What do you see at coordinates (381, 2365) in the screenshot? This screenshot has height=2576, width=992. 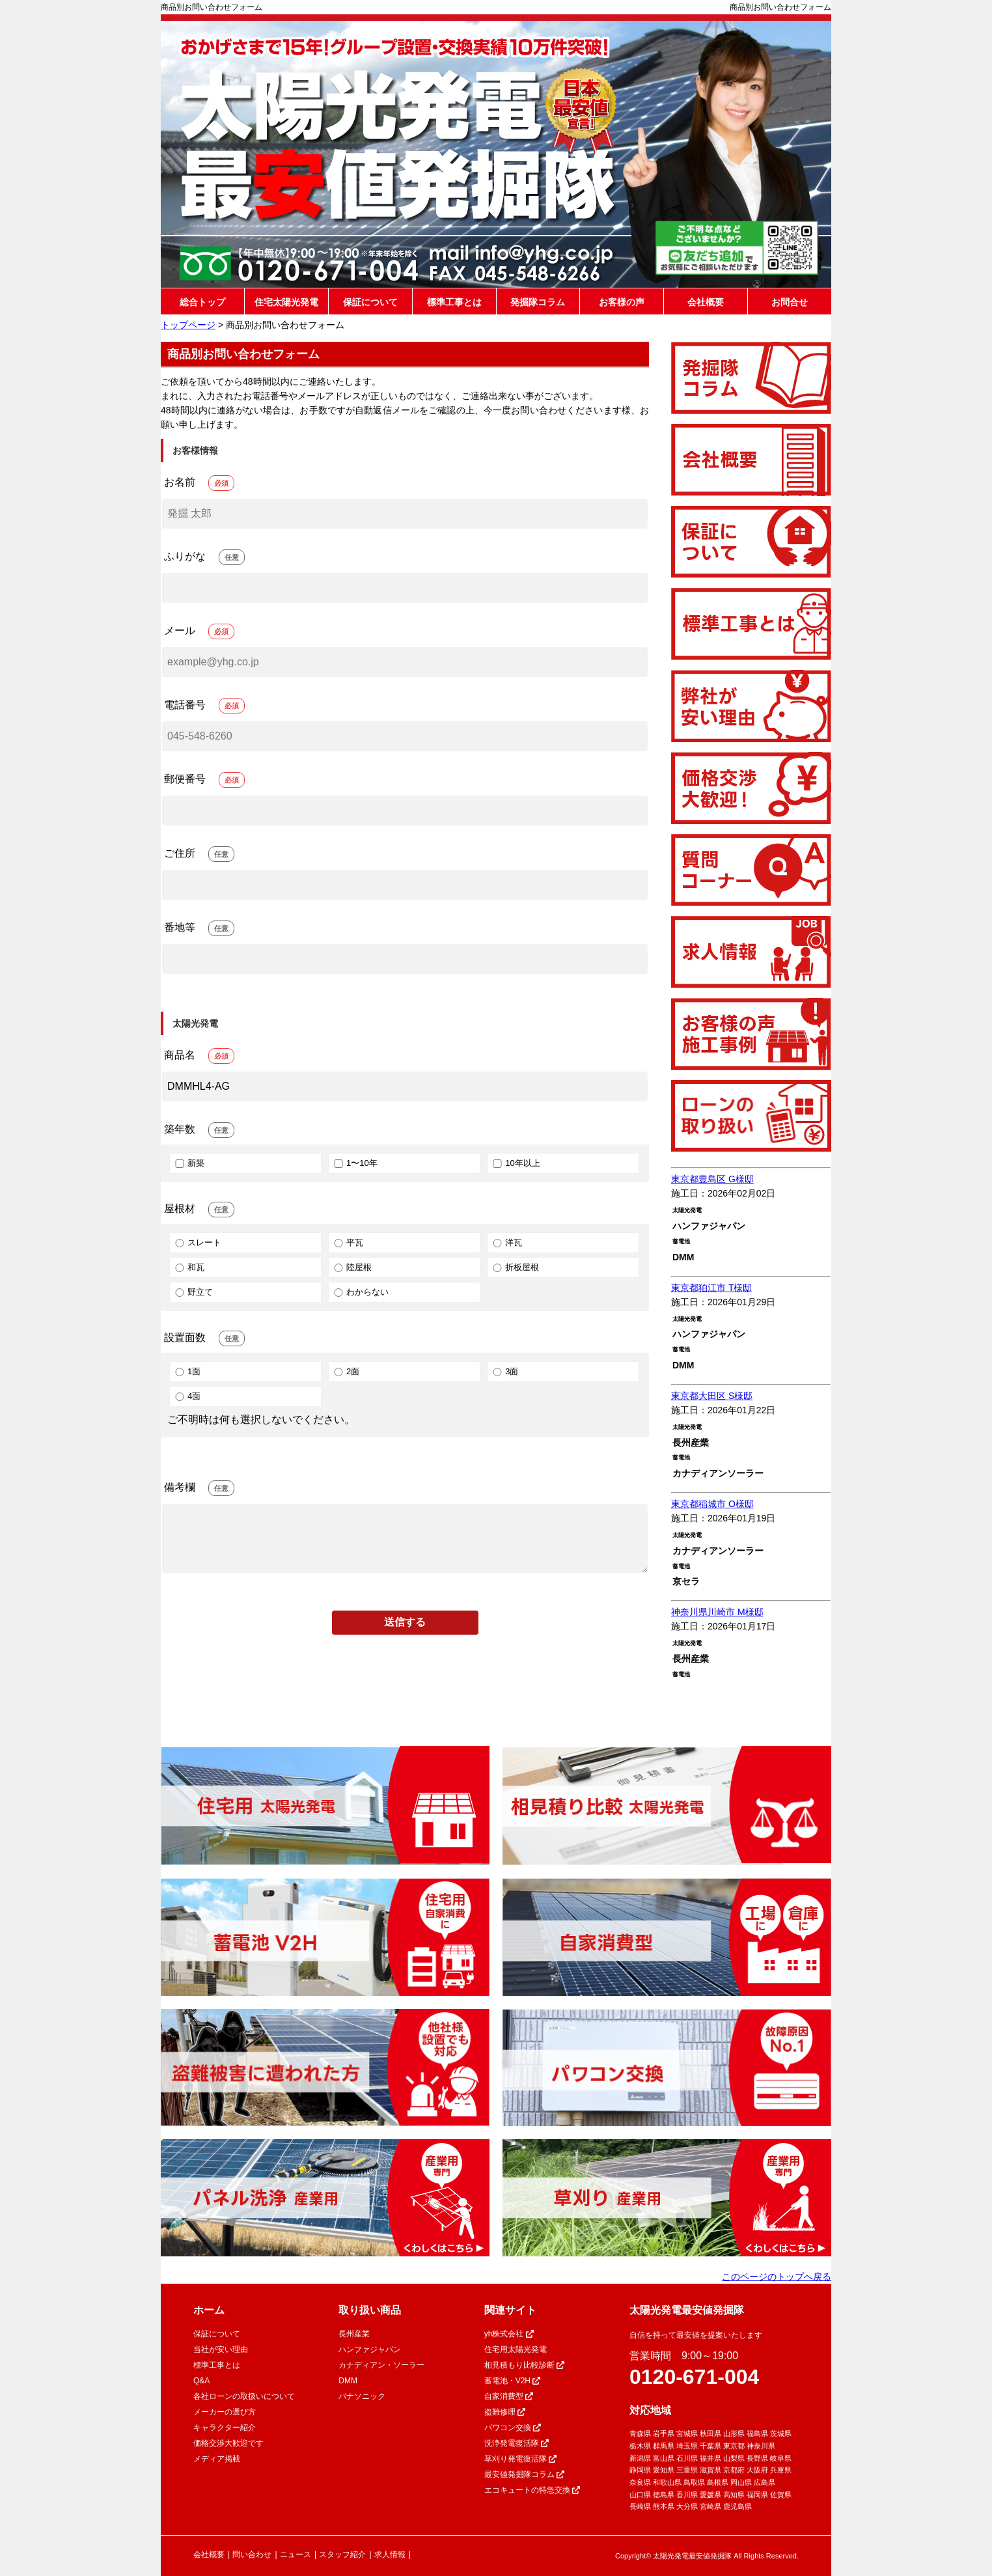 I see `カナディアン・ソーラー` at bounding box center [381, 2365].